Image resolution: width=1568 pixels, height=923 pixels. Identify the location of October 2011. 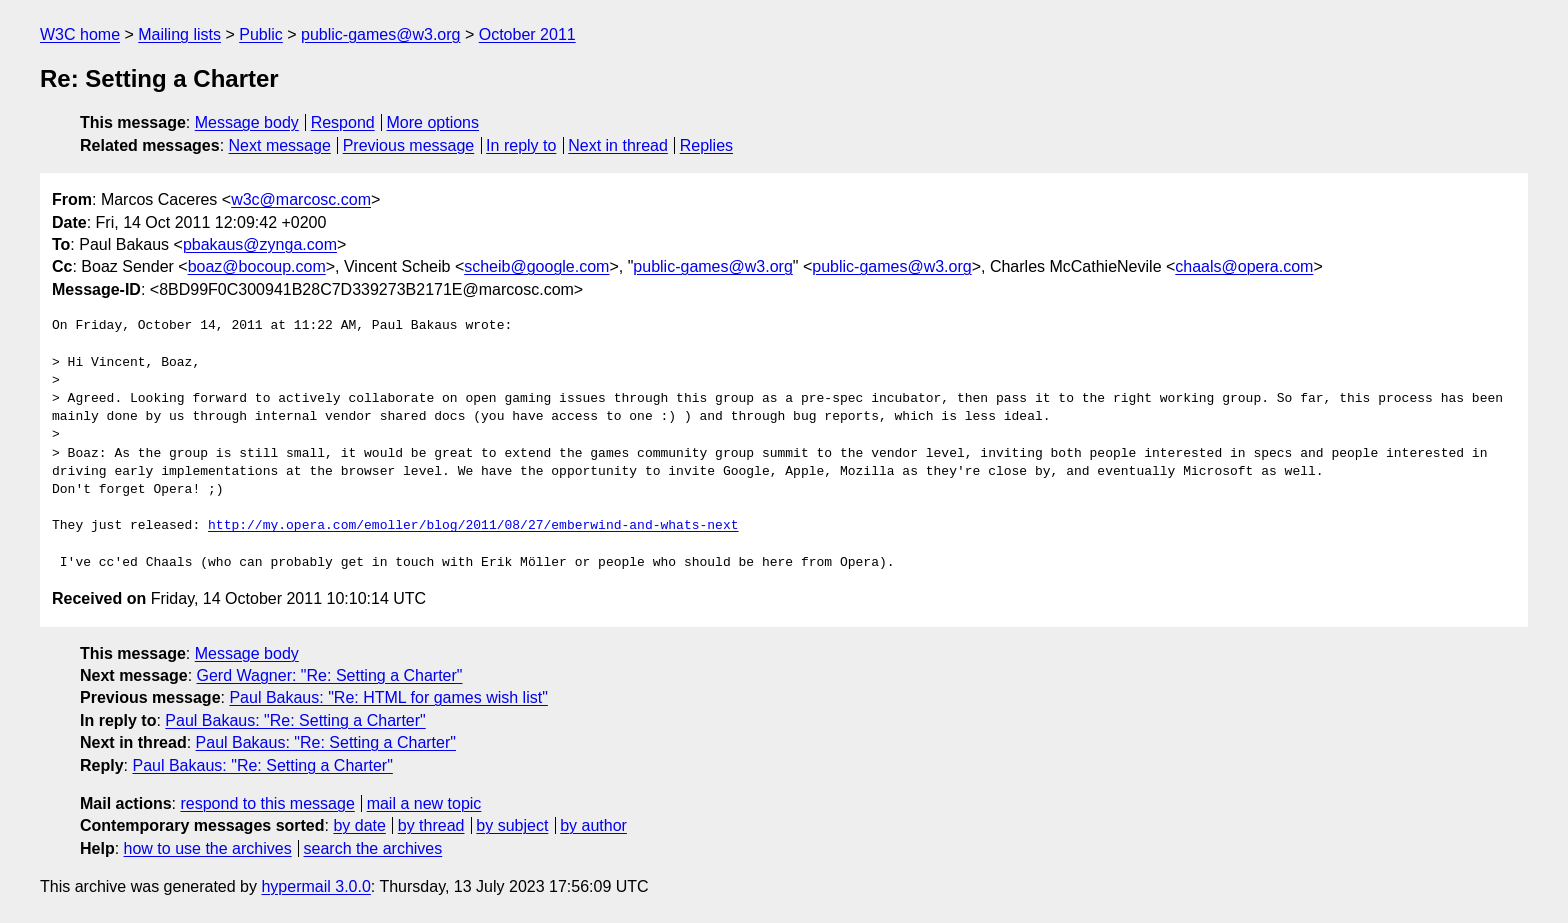
(527, 34).